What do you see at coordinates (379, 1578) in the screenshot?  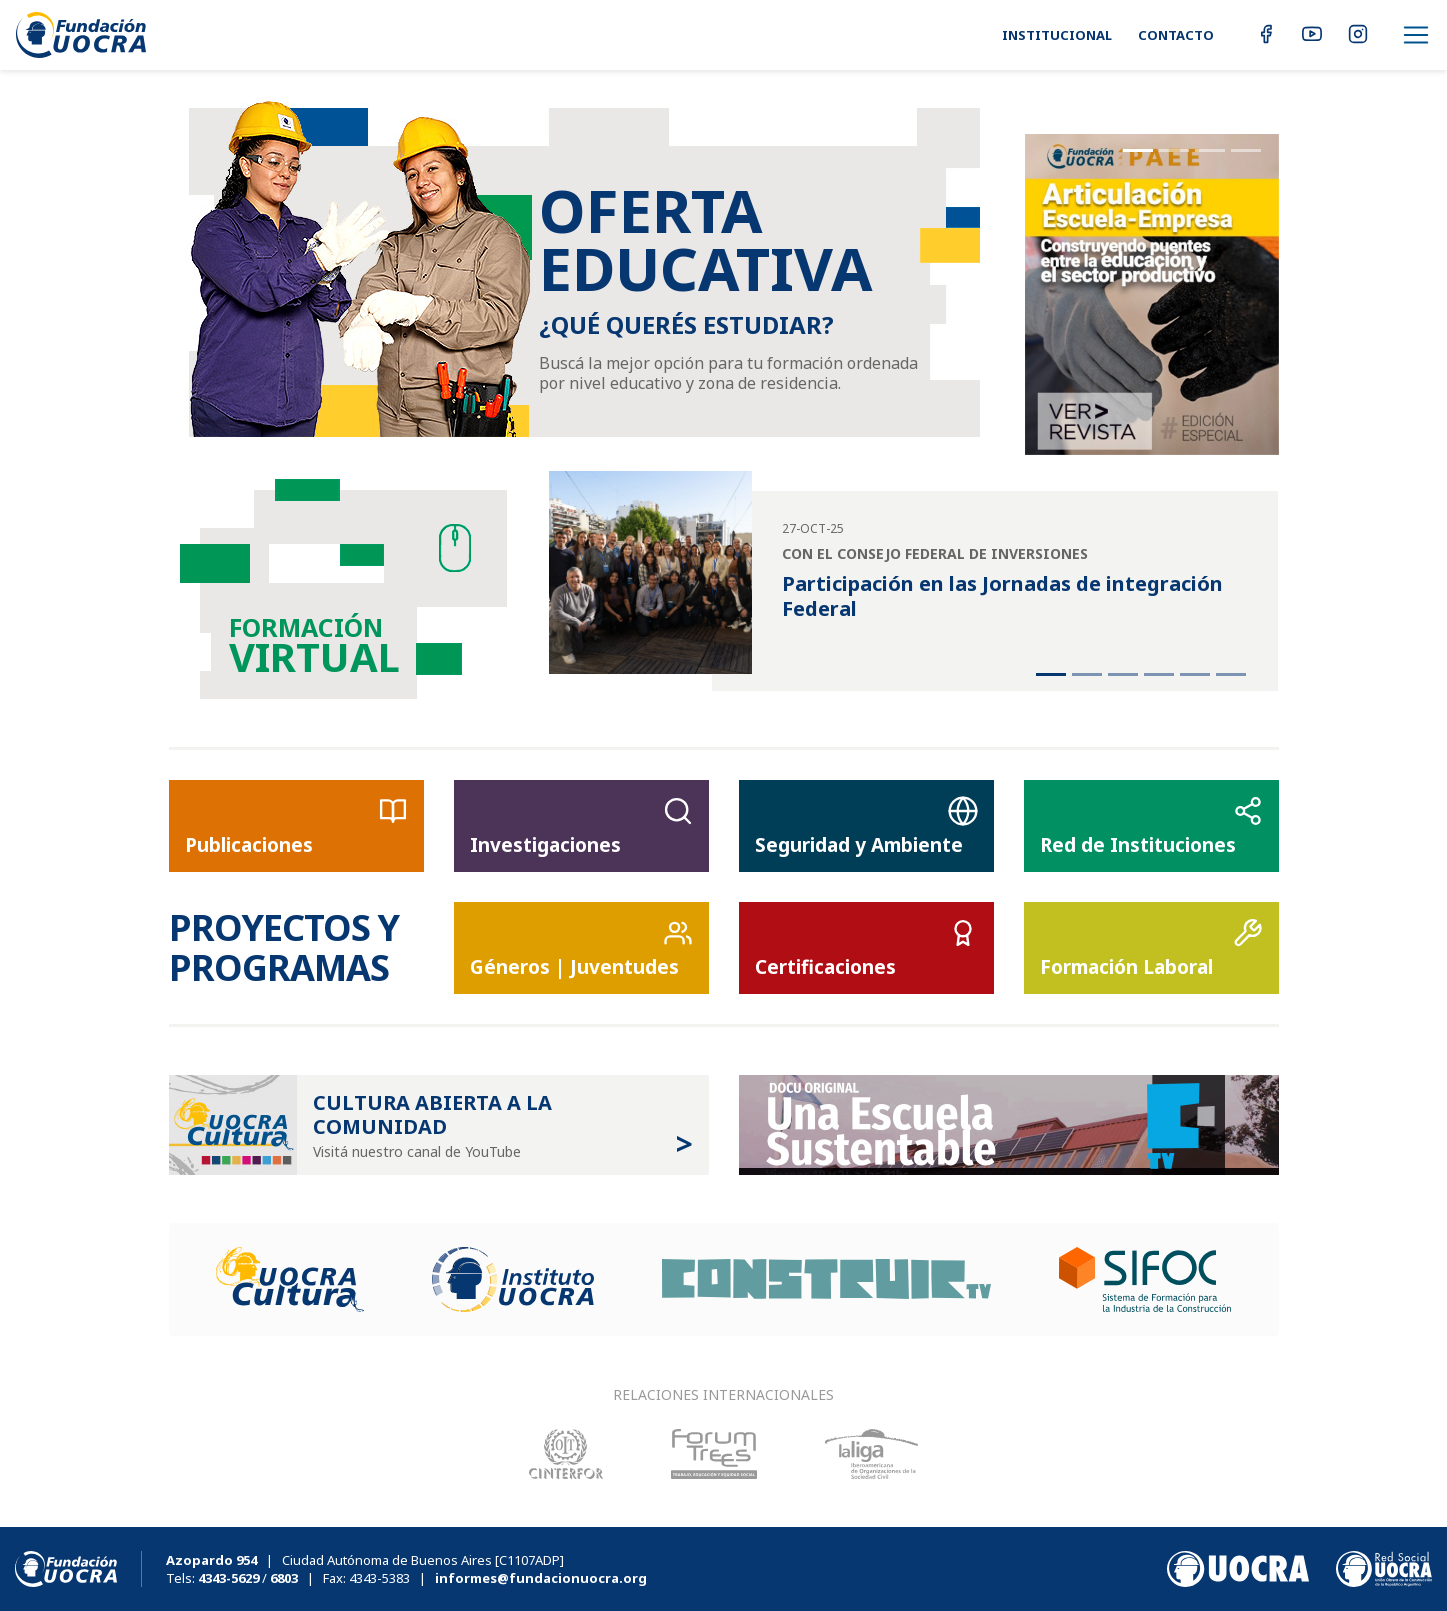 I see `4343-5383` at bounding box center [379, 1578].